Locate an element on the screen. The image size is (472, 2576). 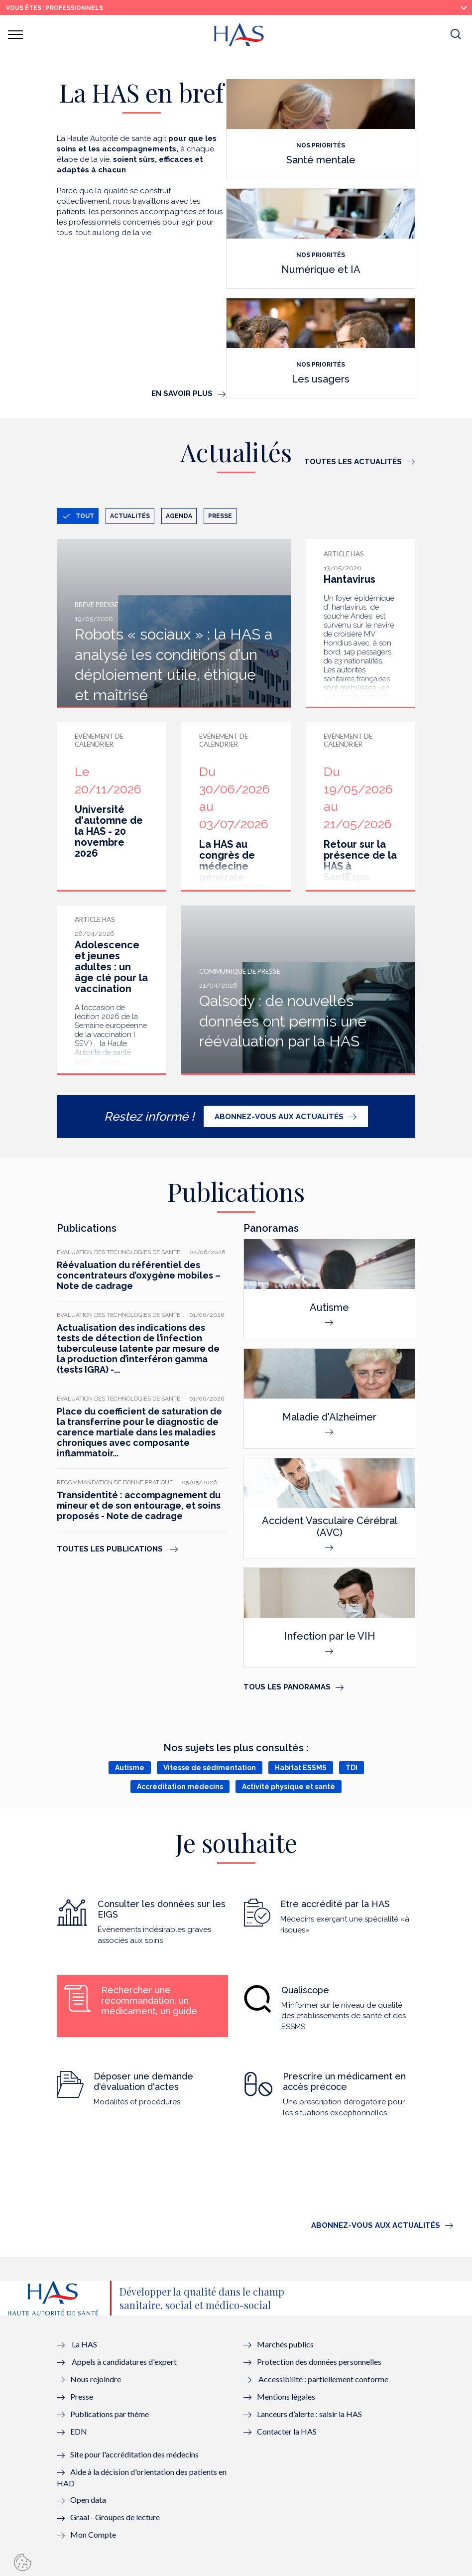
Déposer une demande d'évaluation d'actes is located at coordinates (143, 2081).